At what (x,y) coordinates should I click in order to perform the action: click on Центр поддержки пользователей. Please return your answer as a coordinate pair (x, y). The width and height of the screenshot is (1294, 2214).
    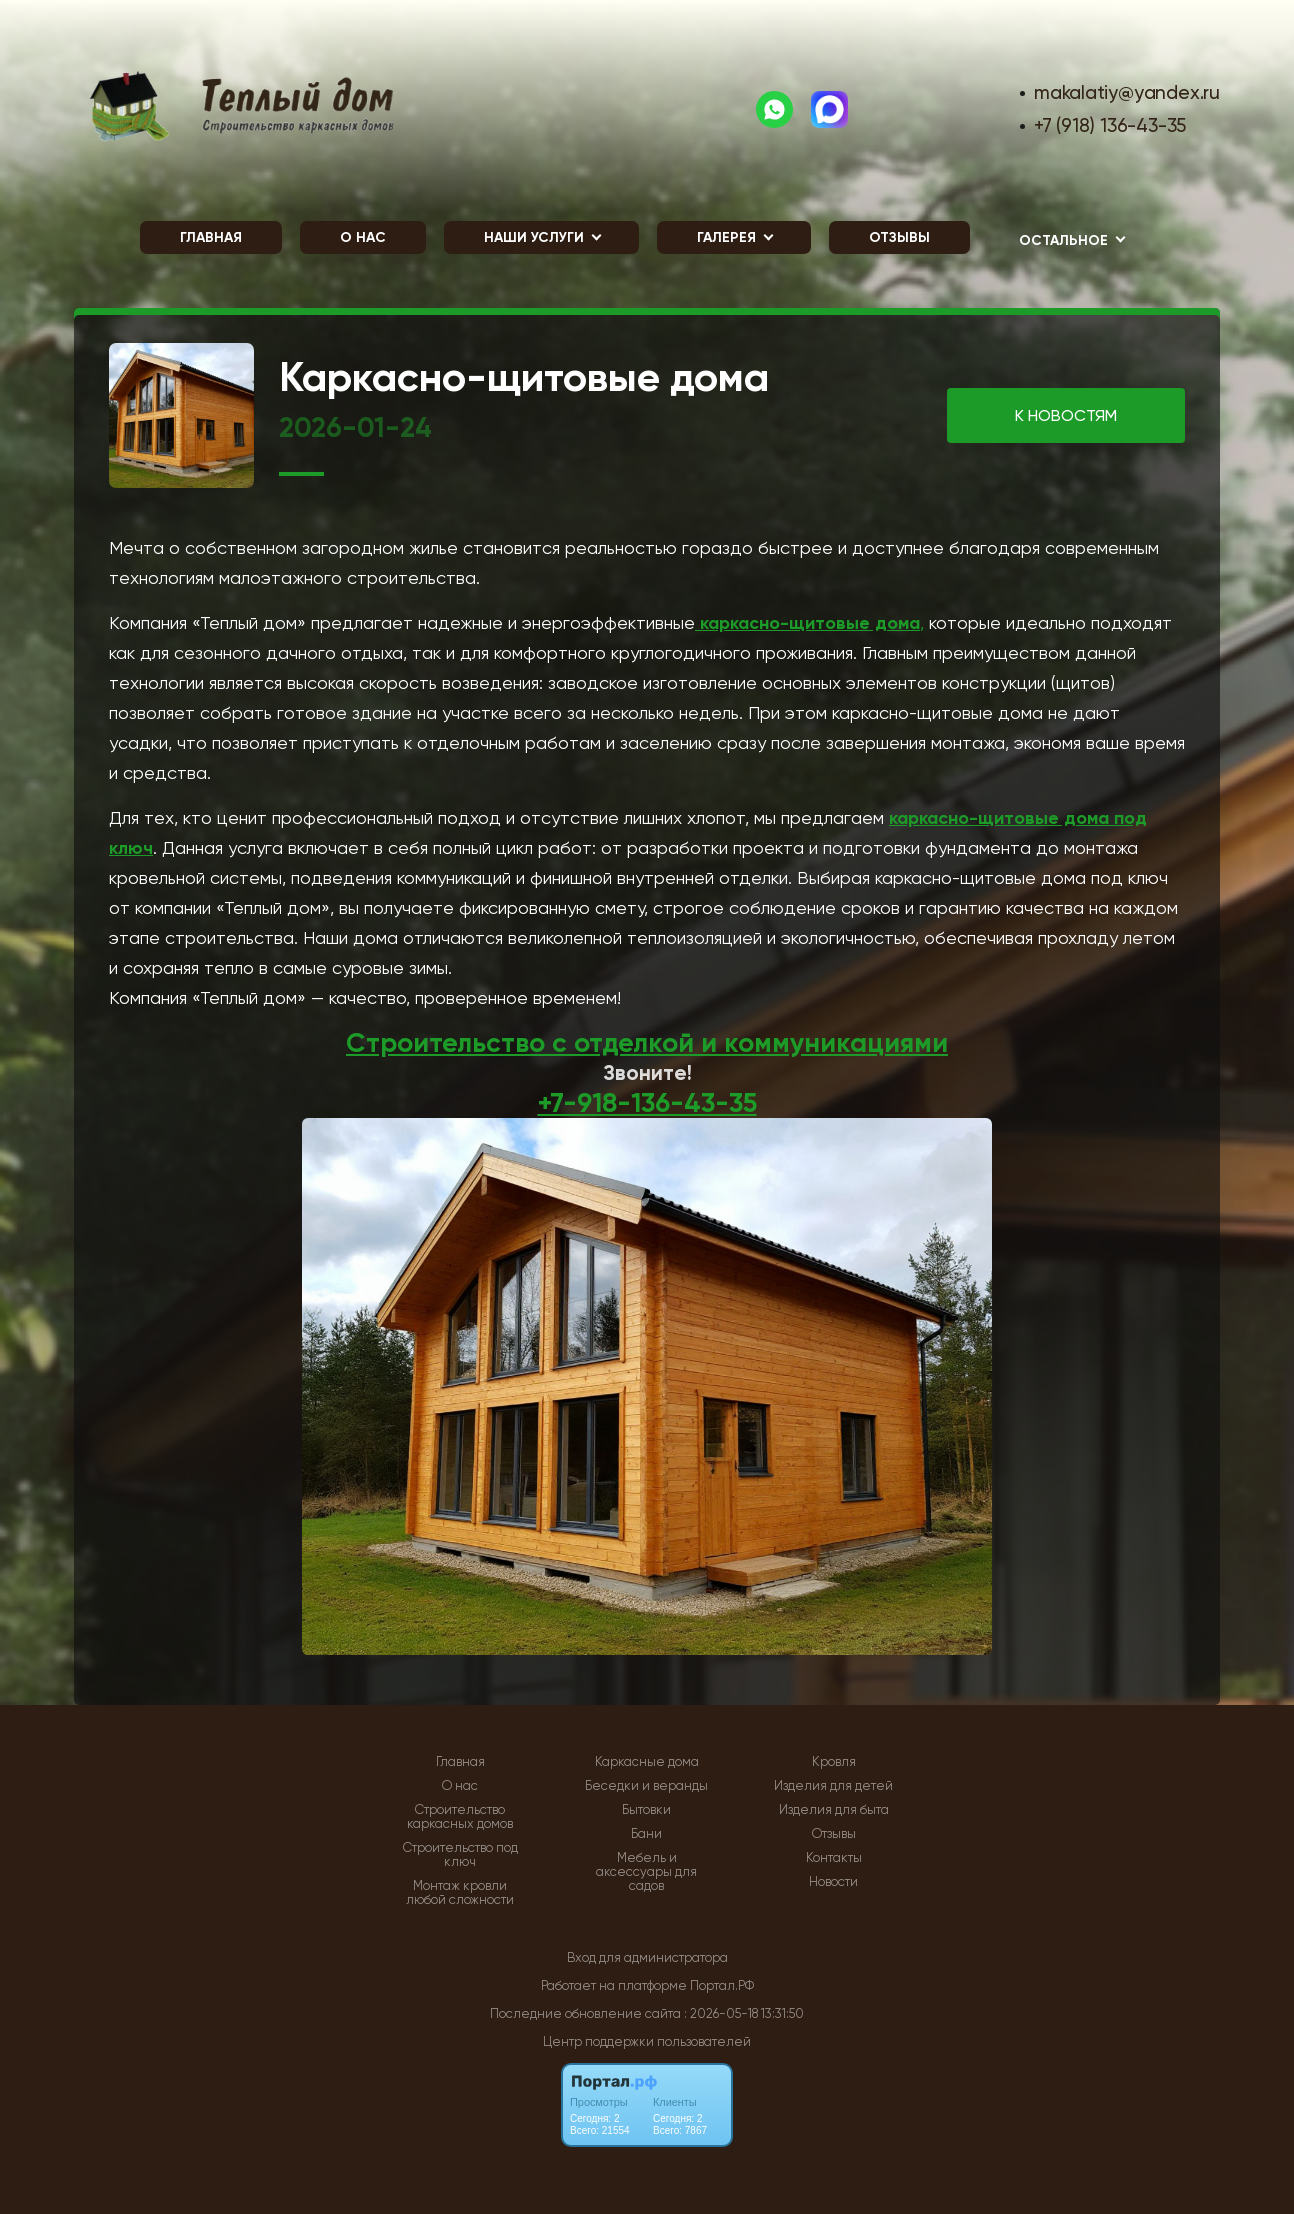
    Looking at the image, I should click on (647, 2041).